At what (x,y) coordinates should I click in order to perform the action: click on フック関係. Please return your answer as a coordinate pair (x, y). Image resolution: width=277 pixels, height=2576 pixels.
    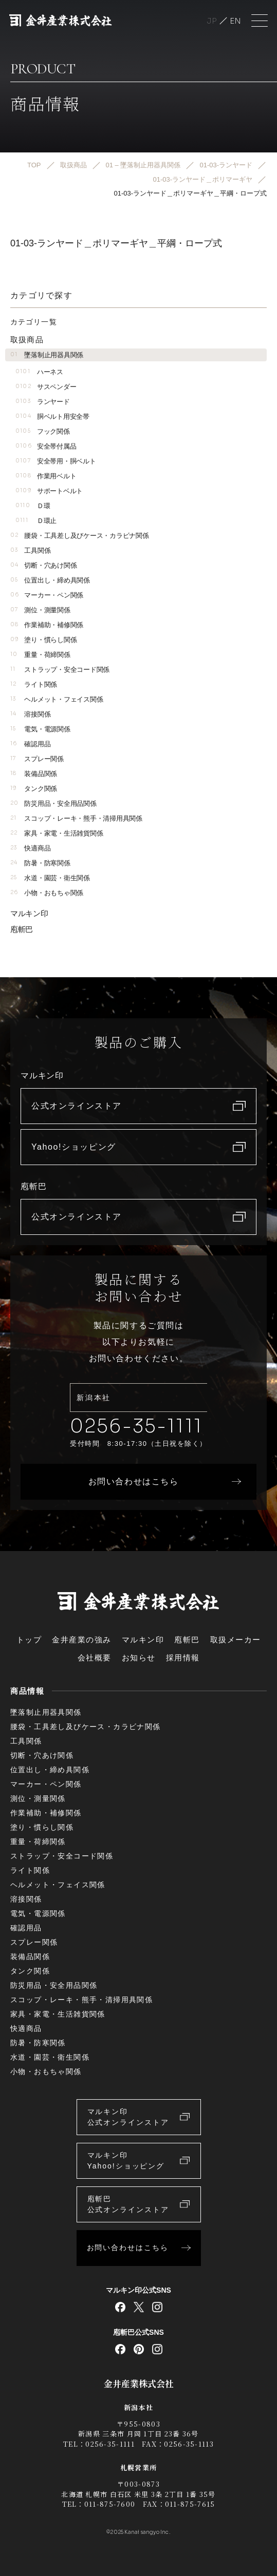
    Looking at the image, I should click on (42, 431).